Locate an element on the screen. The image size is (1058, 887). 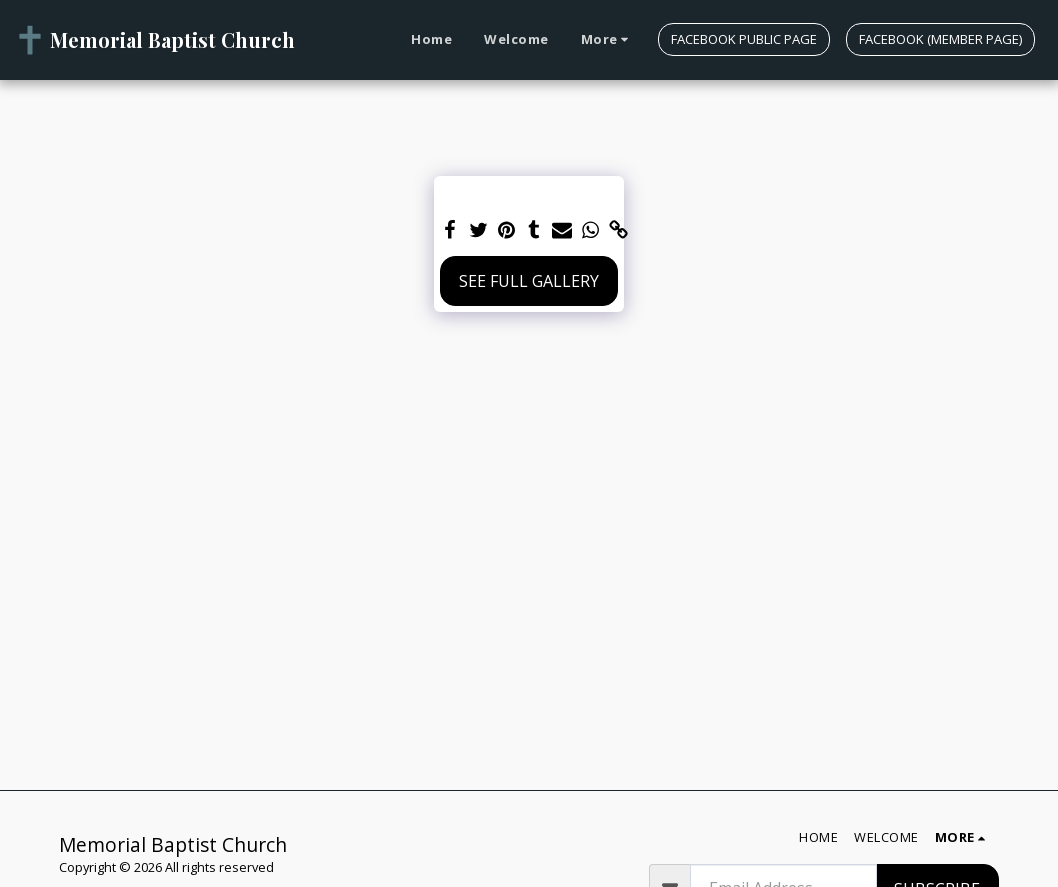
See Full Gallery is located at coordinates (529, 281).